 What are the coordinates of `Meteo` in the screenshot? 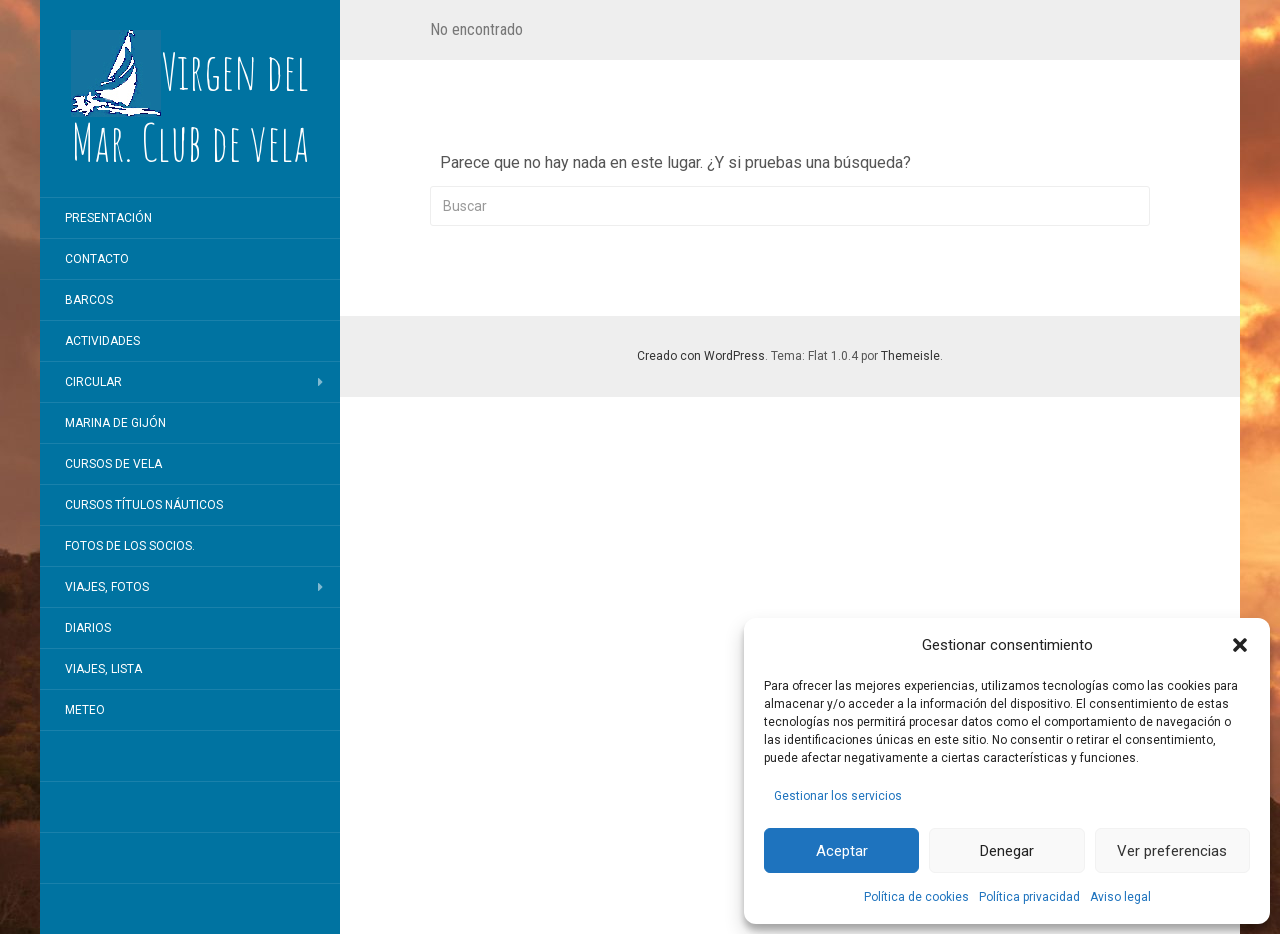 It's located at (85, 710).